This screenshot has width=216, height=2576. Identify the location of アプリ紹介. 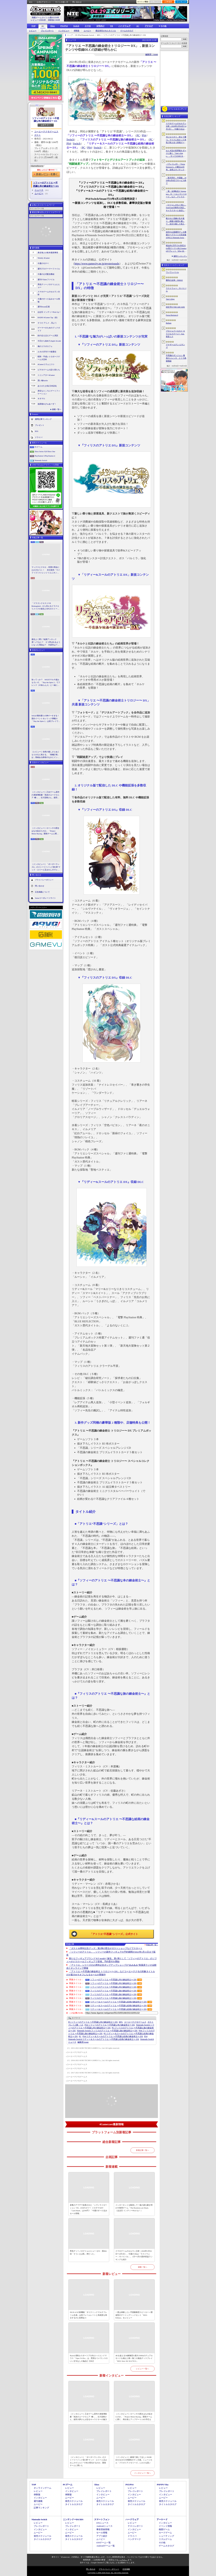
(101, 2536).